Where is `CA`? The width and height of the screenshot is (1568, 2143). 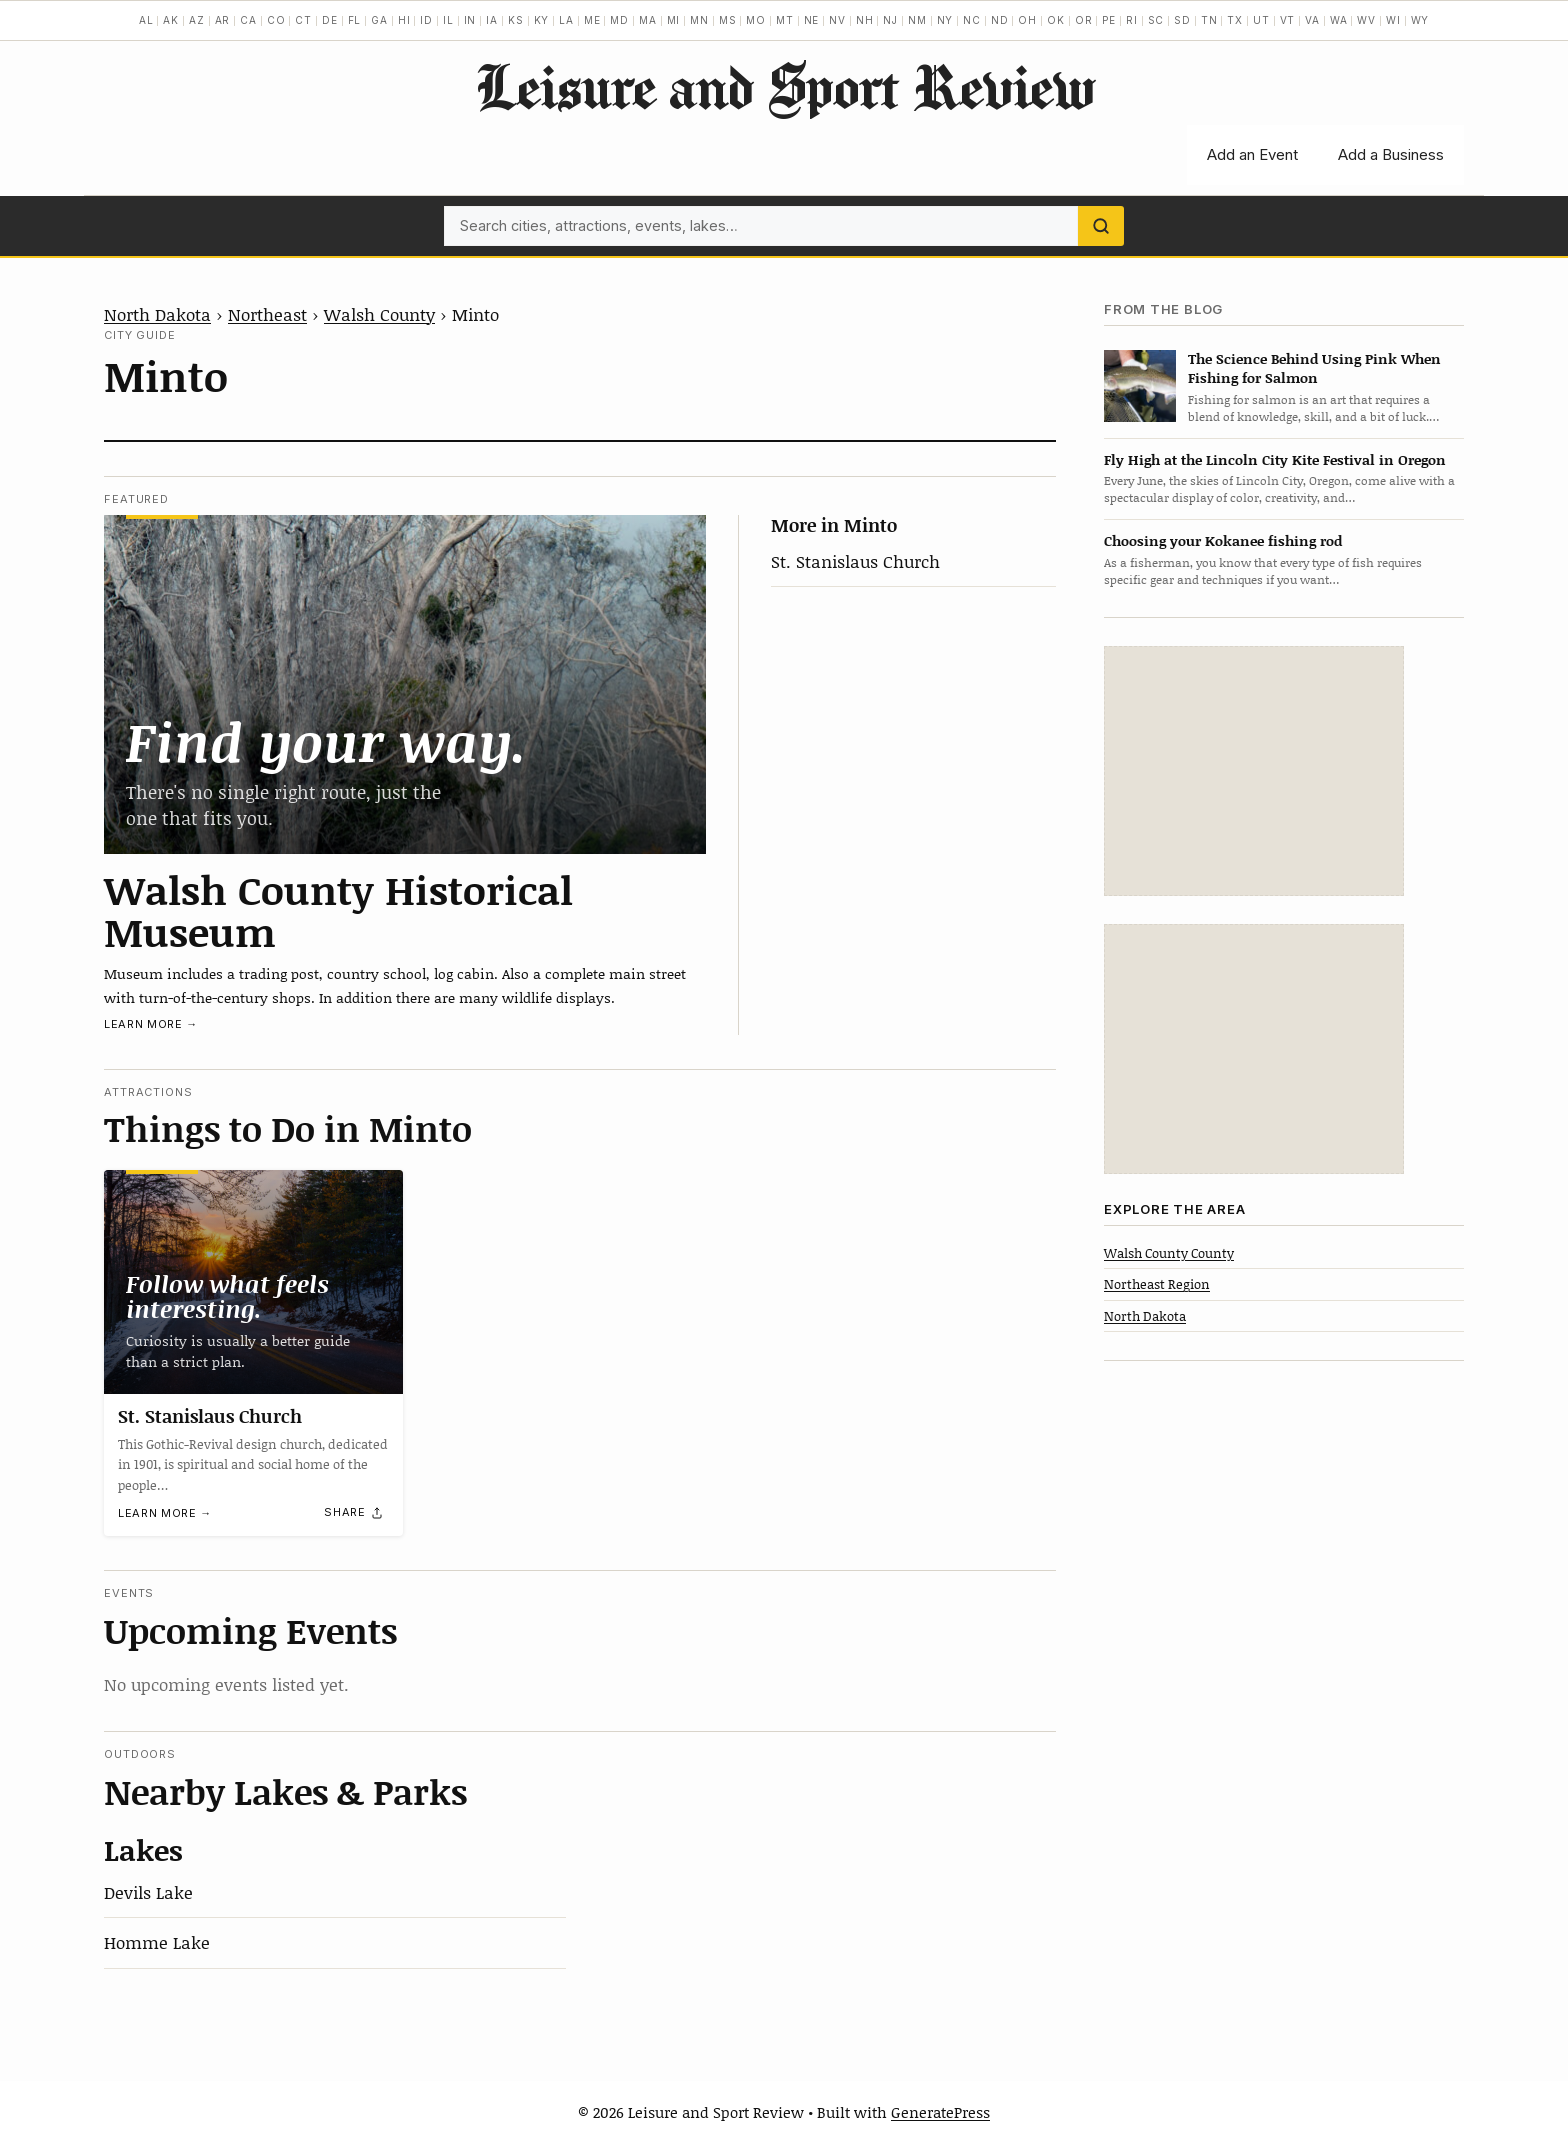
CA is located at coordinates (248, 20).